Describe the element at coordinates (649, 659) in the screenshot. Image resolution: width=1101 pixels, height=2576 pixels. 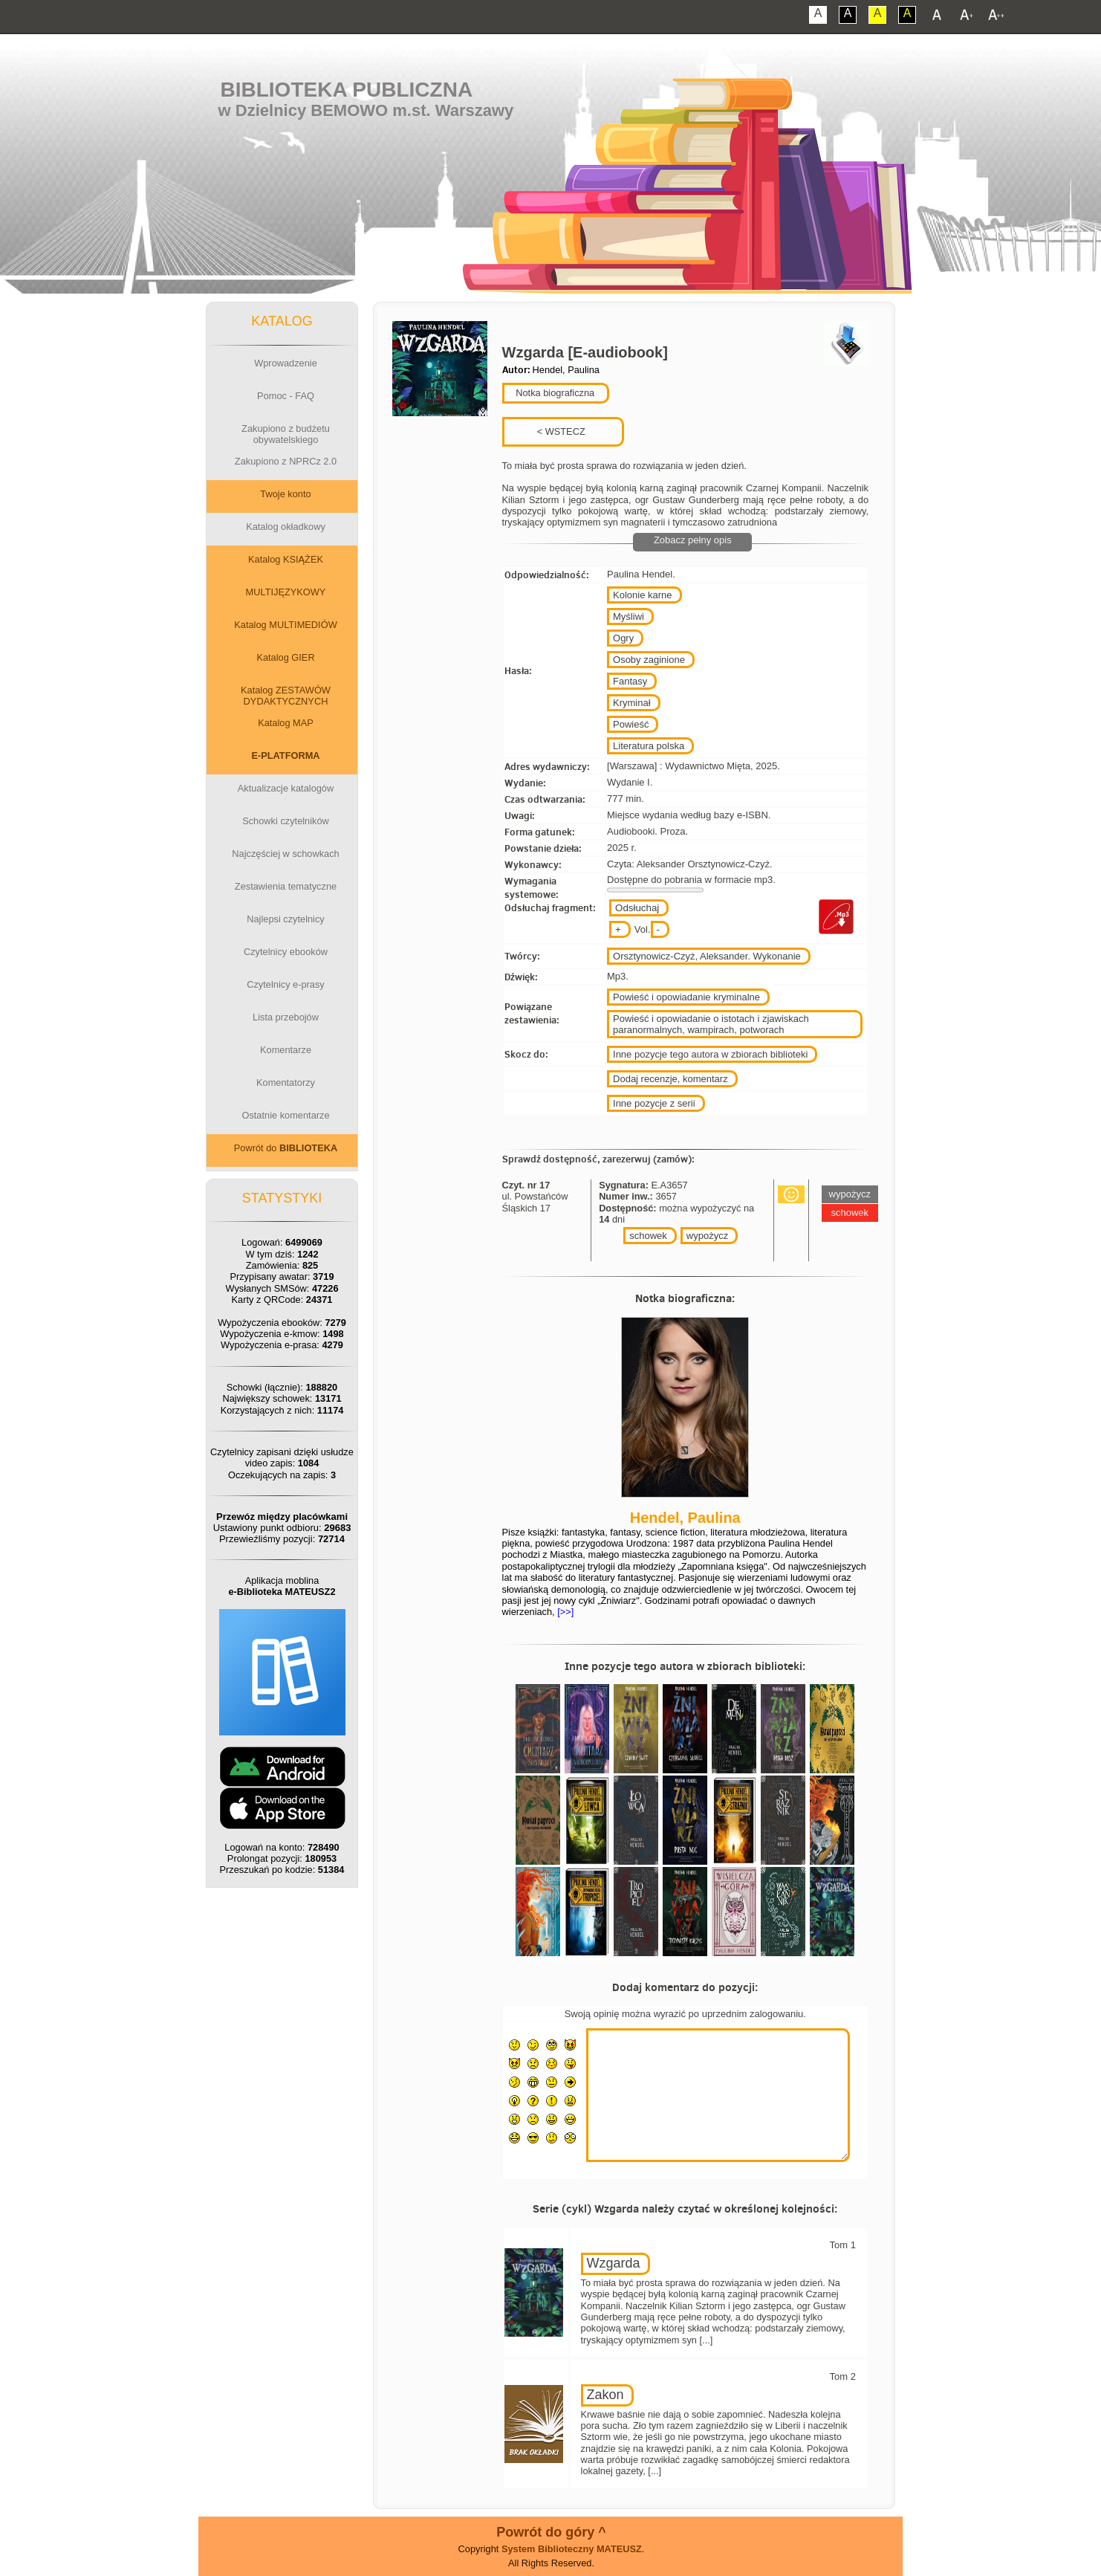
I see `Osoby zaginione` at that location.